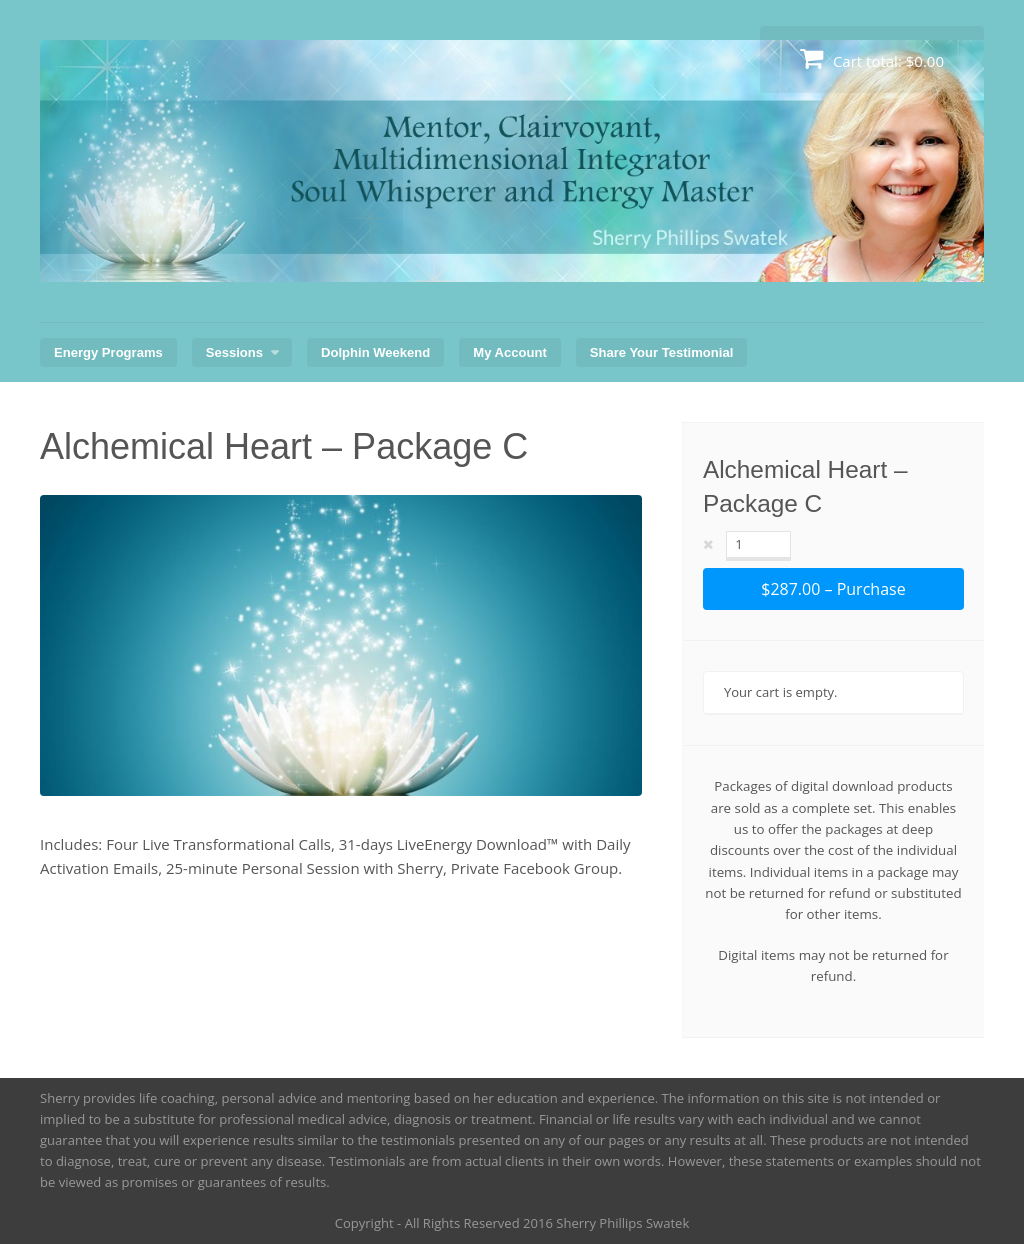  Describe the element at coordinates (509, 352) in the screenshot. I see `My Account` at that location.